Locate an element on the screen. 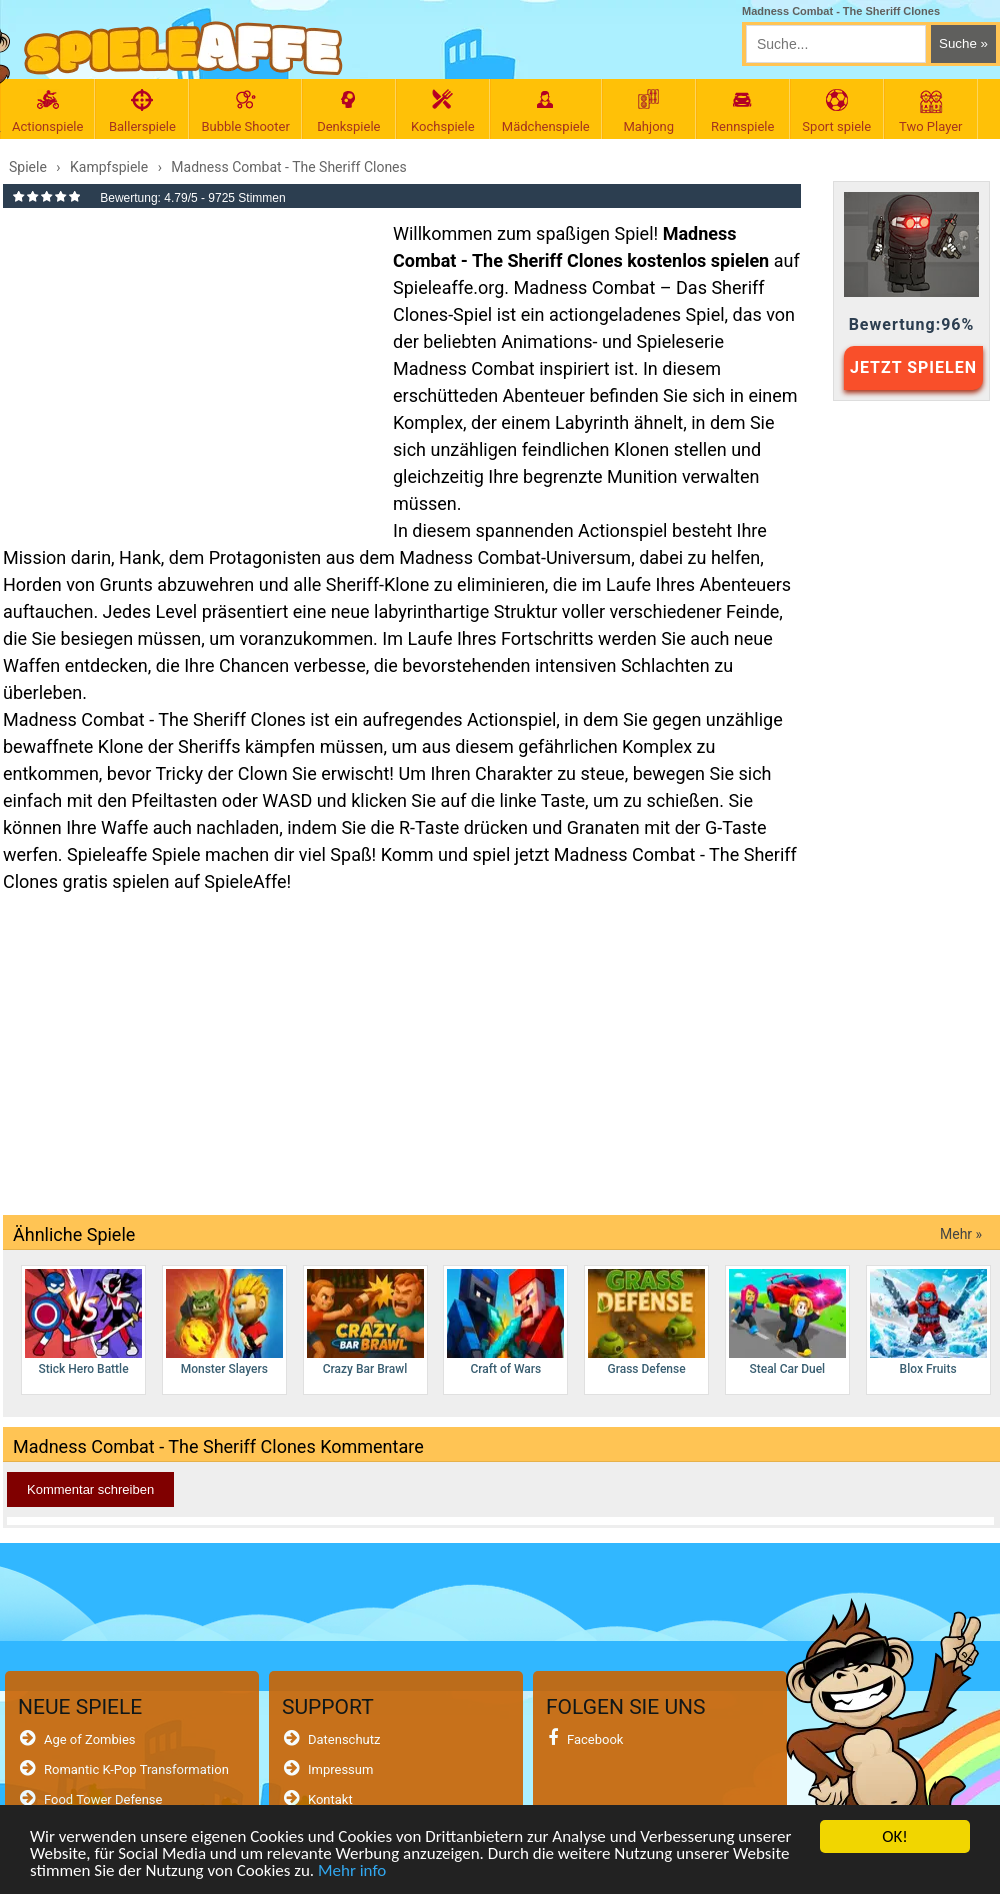 This screenshot has height=1894, width=1000. Age of Zombies is located at coordinates (90, 1739).